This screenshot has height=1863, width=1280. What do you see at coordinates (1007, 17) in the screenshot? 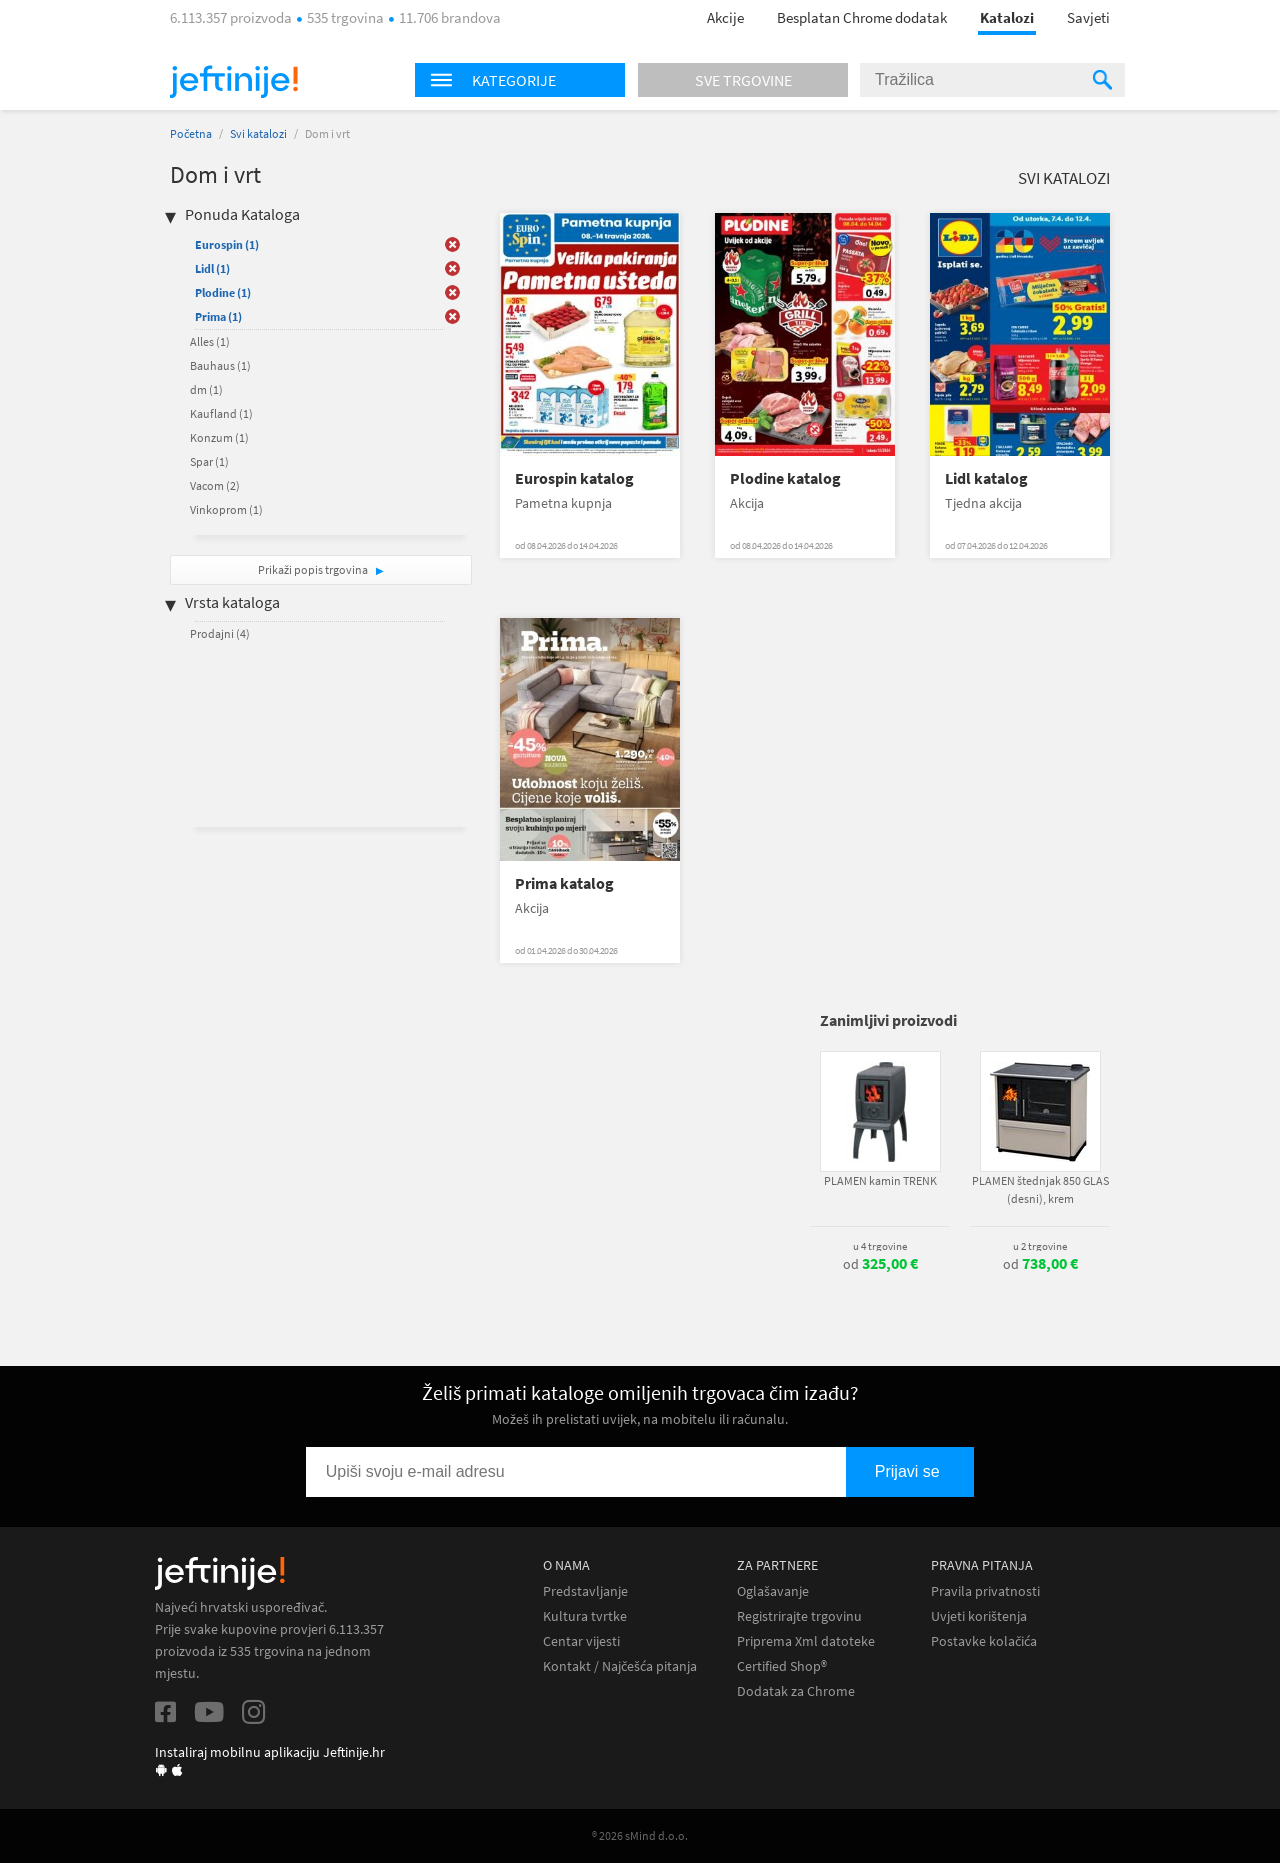
I see `Katalozi` at bounding box center [1007, 17].